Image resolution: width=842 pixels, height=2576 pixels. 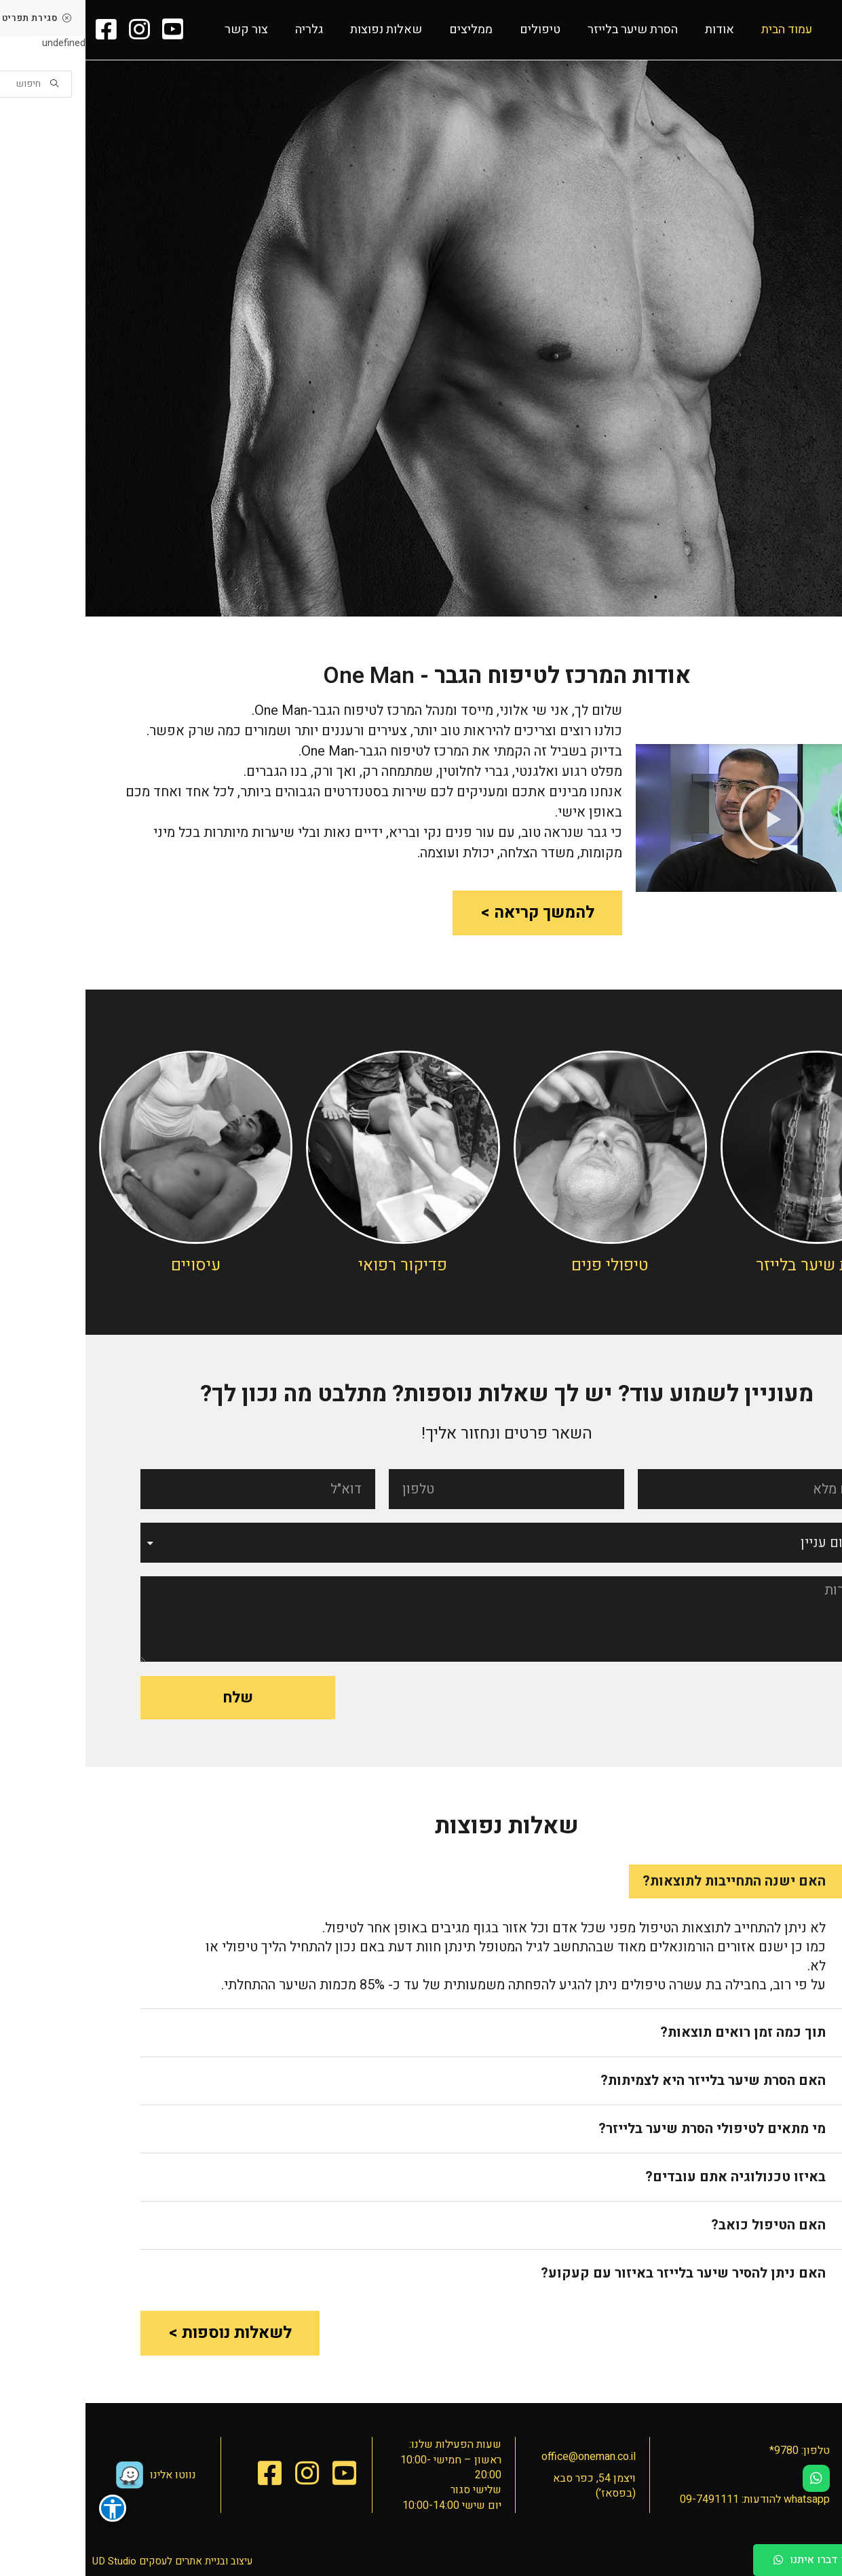 What do you see at coordinates (161, 29) in the screenshot?
I see `צור קשר` at bounding box center [161, 29].